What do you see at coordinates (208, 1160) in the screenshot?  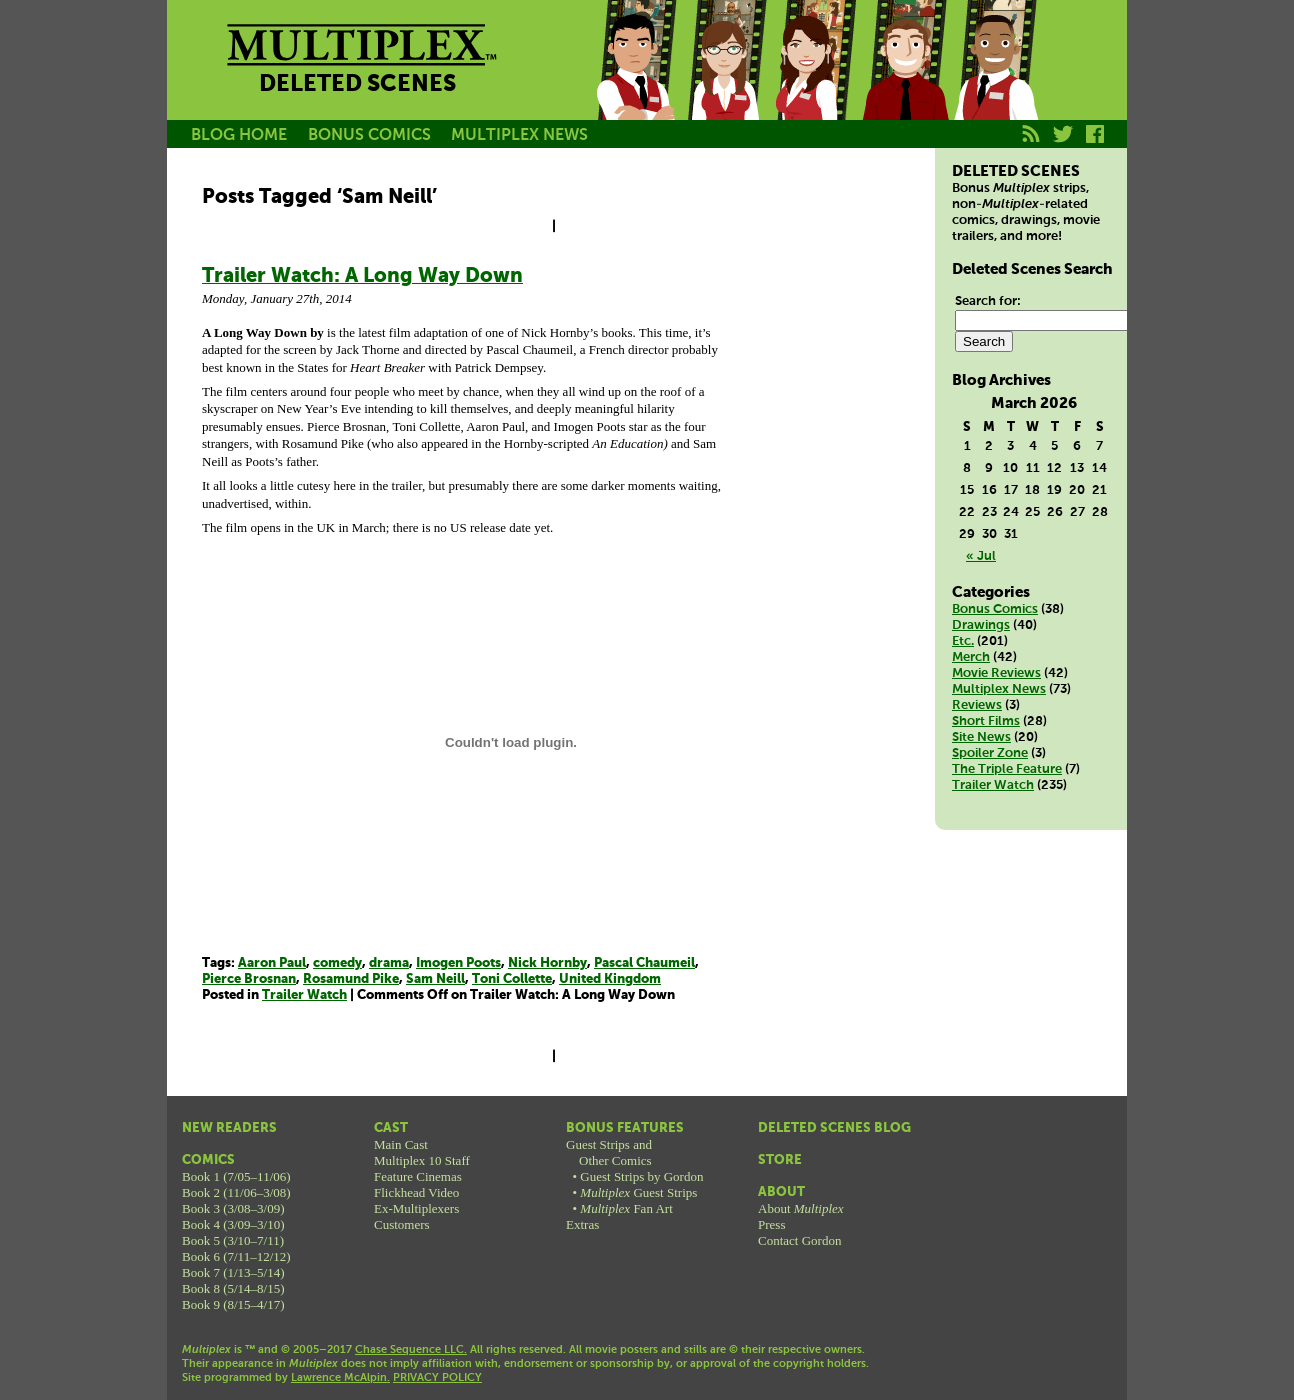 I see `Comics` at bounding box center [208, 1160].